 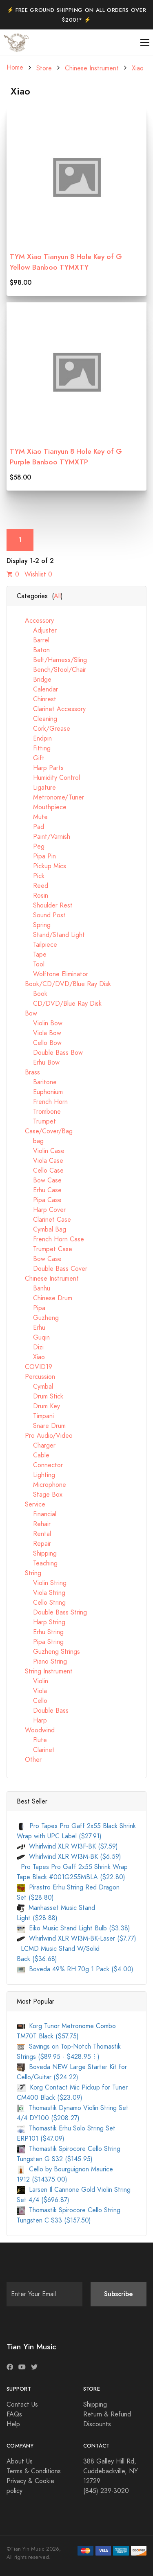 I want to click on Discounts, so click(x=97, y=2424).